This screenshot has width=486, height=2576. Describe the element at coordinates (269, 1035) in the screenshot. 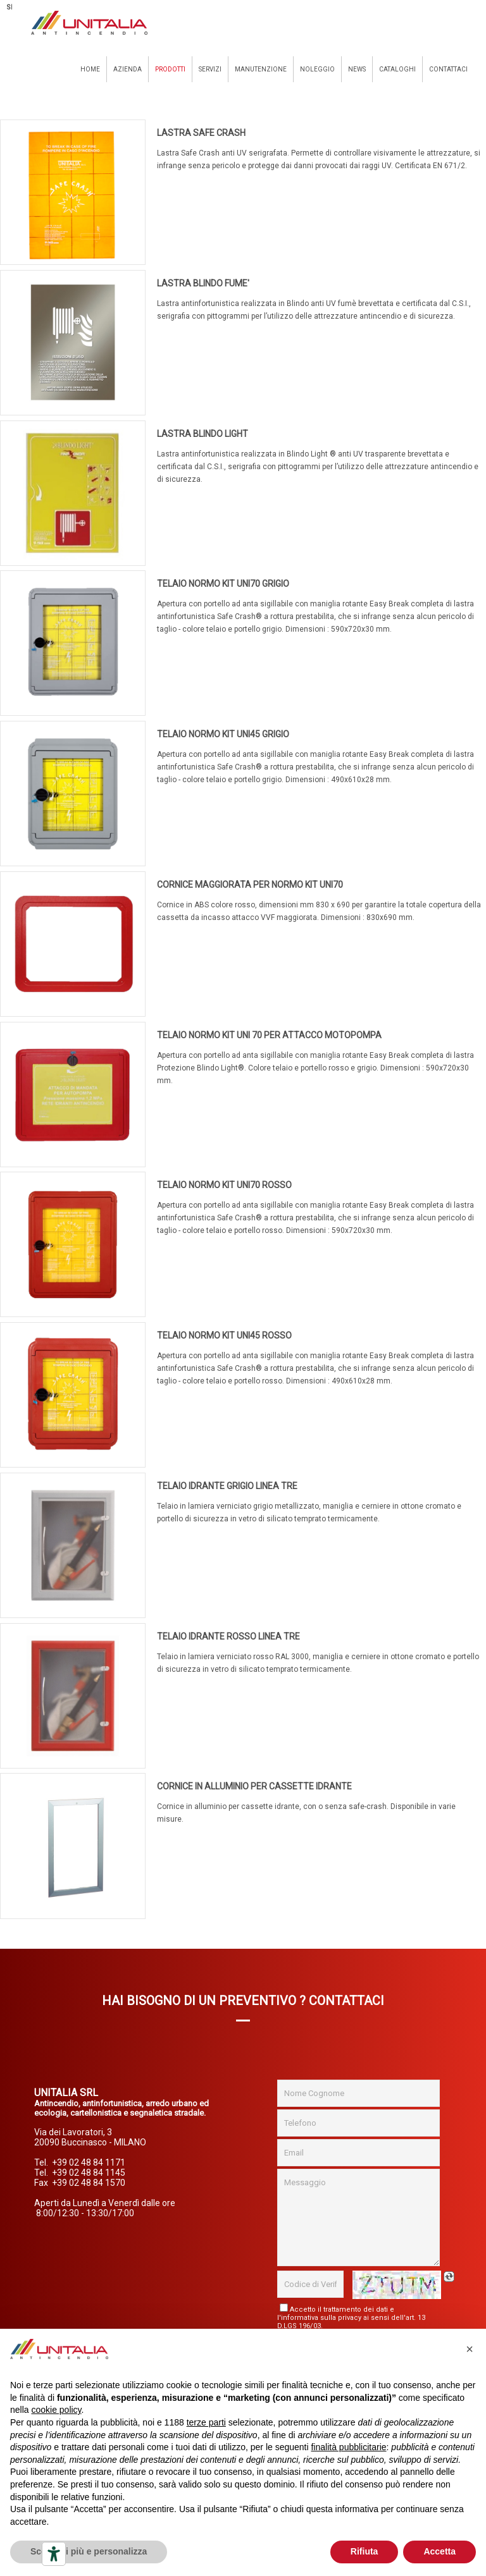

I see `TELAIO NORMO KIT UNI 70 PER ATTACCO MOTOPOMPA` at that location.